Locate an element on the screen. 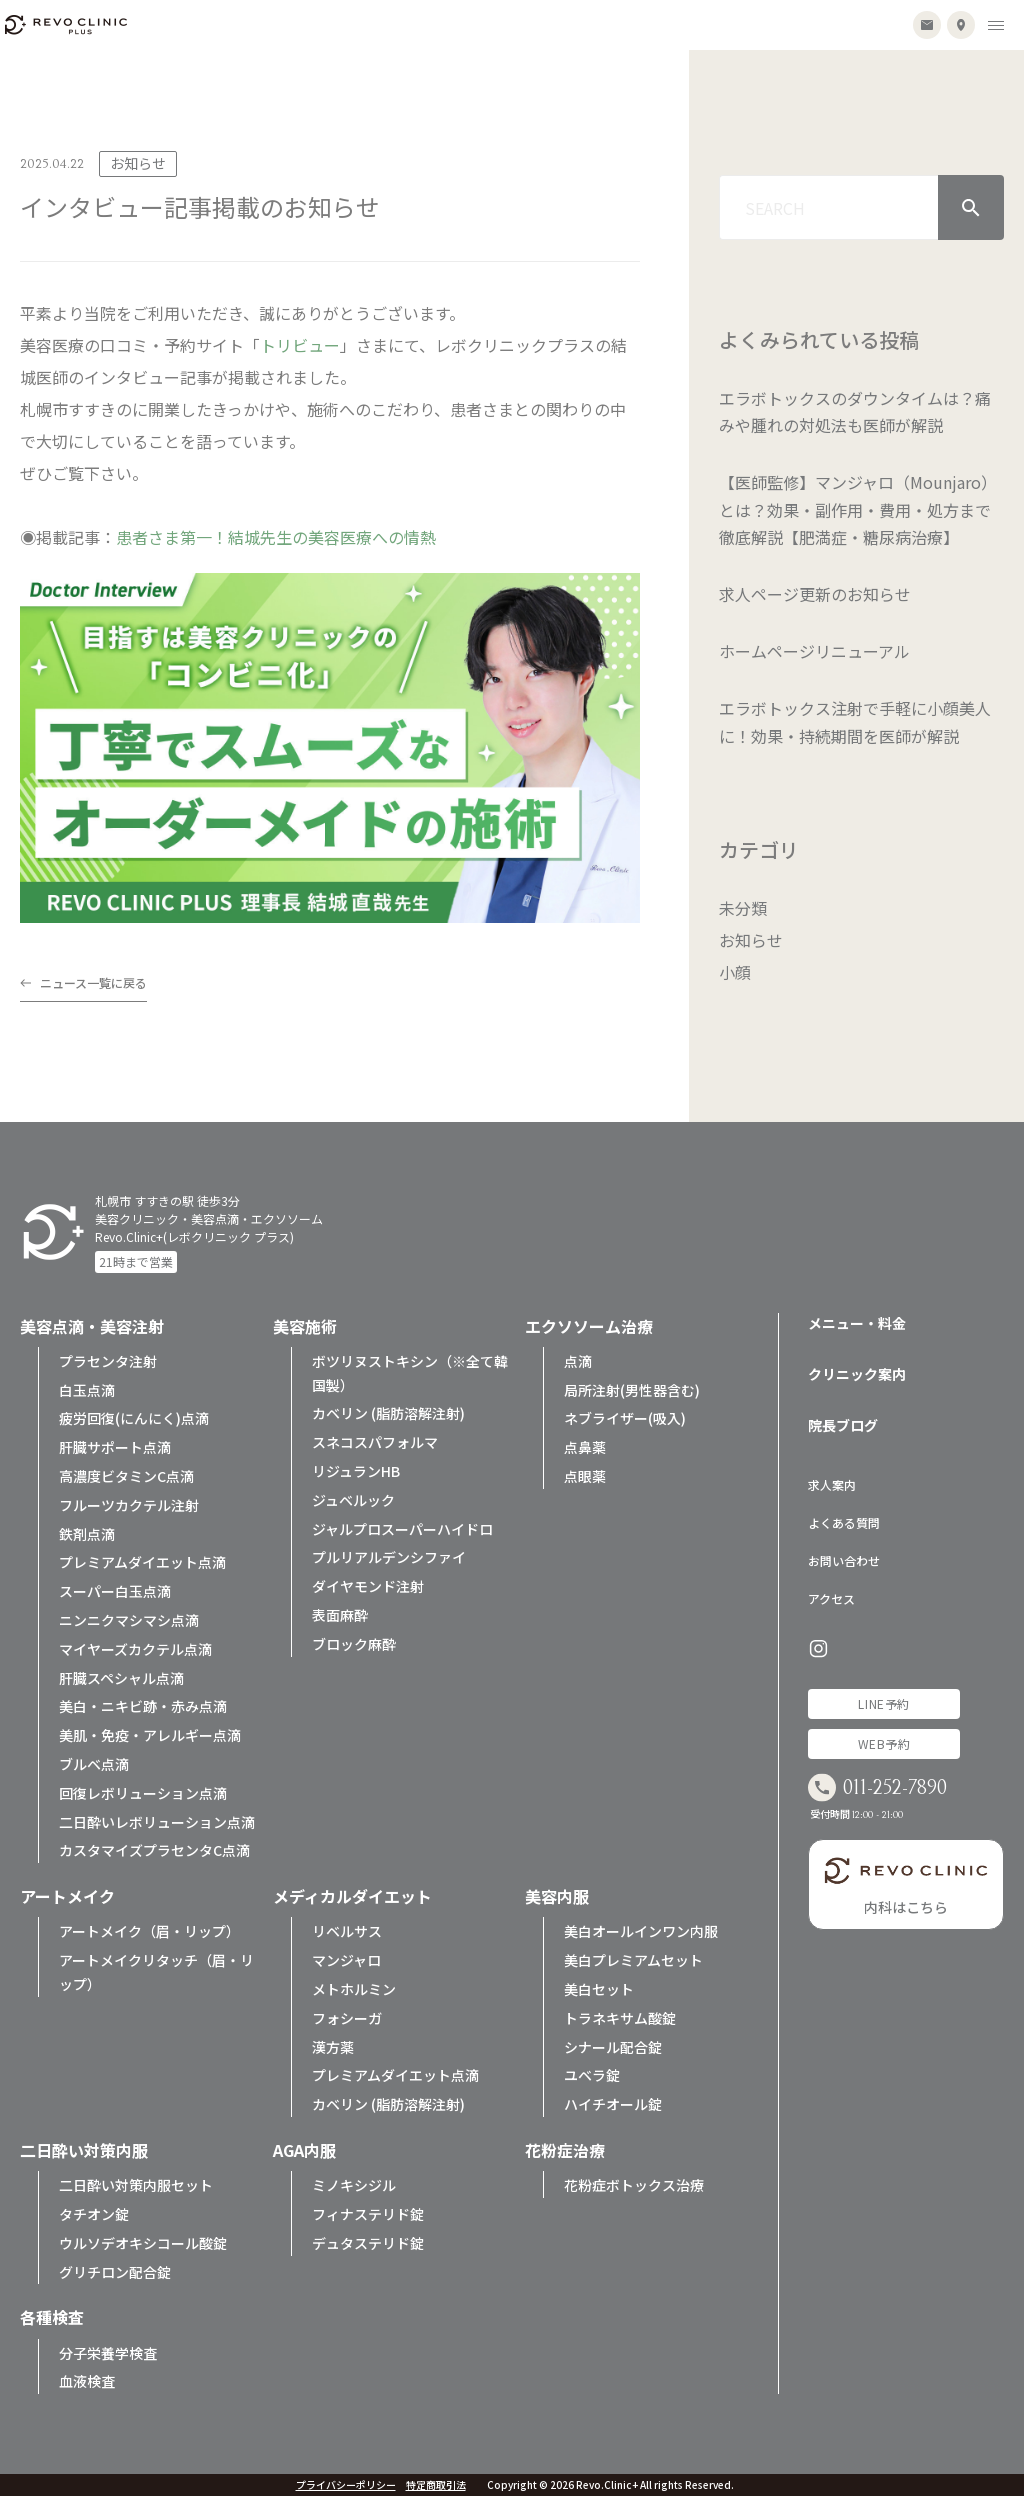 This screenshot has width=1024, height=2496. カベリン (脂肪溶解注射) is located at coordinates (388, 1413).